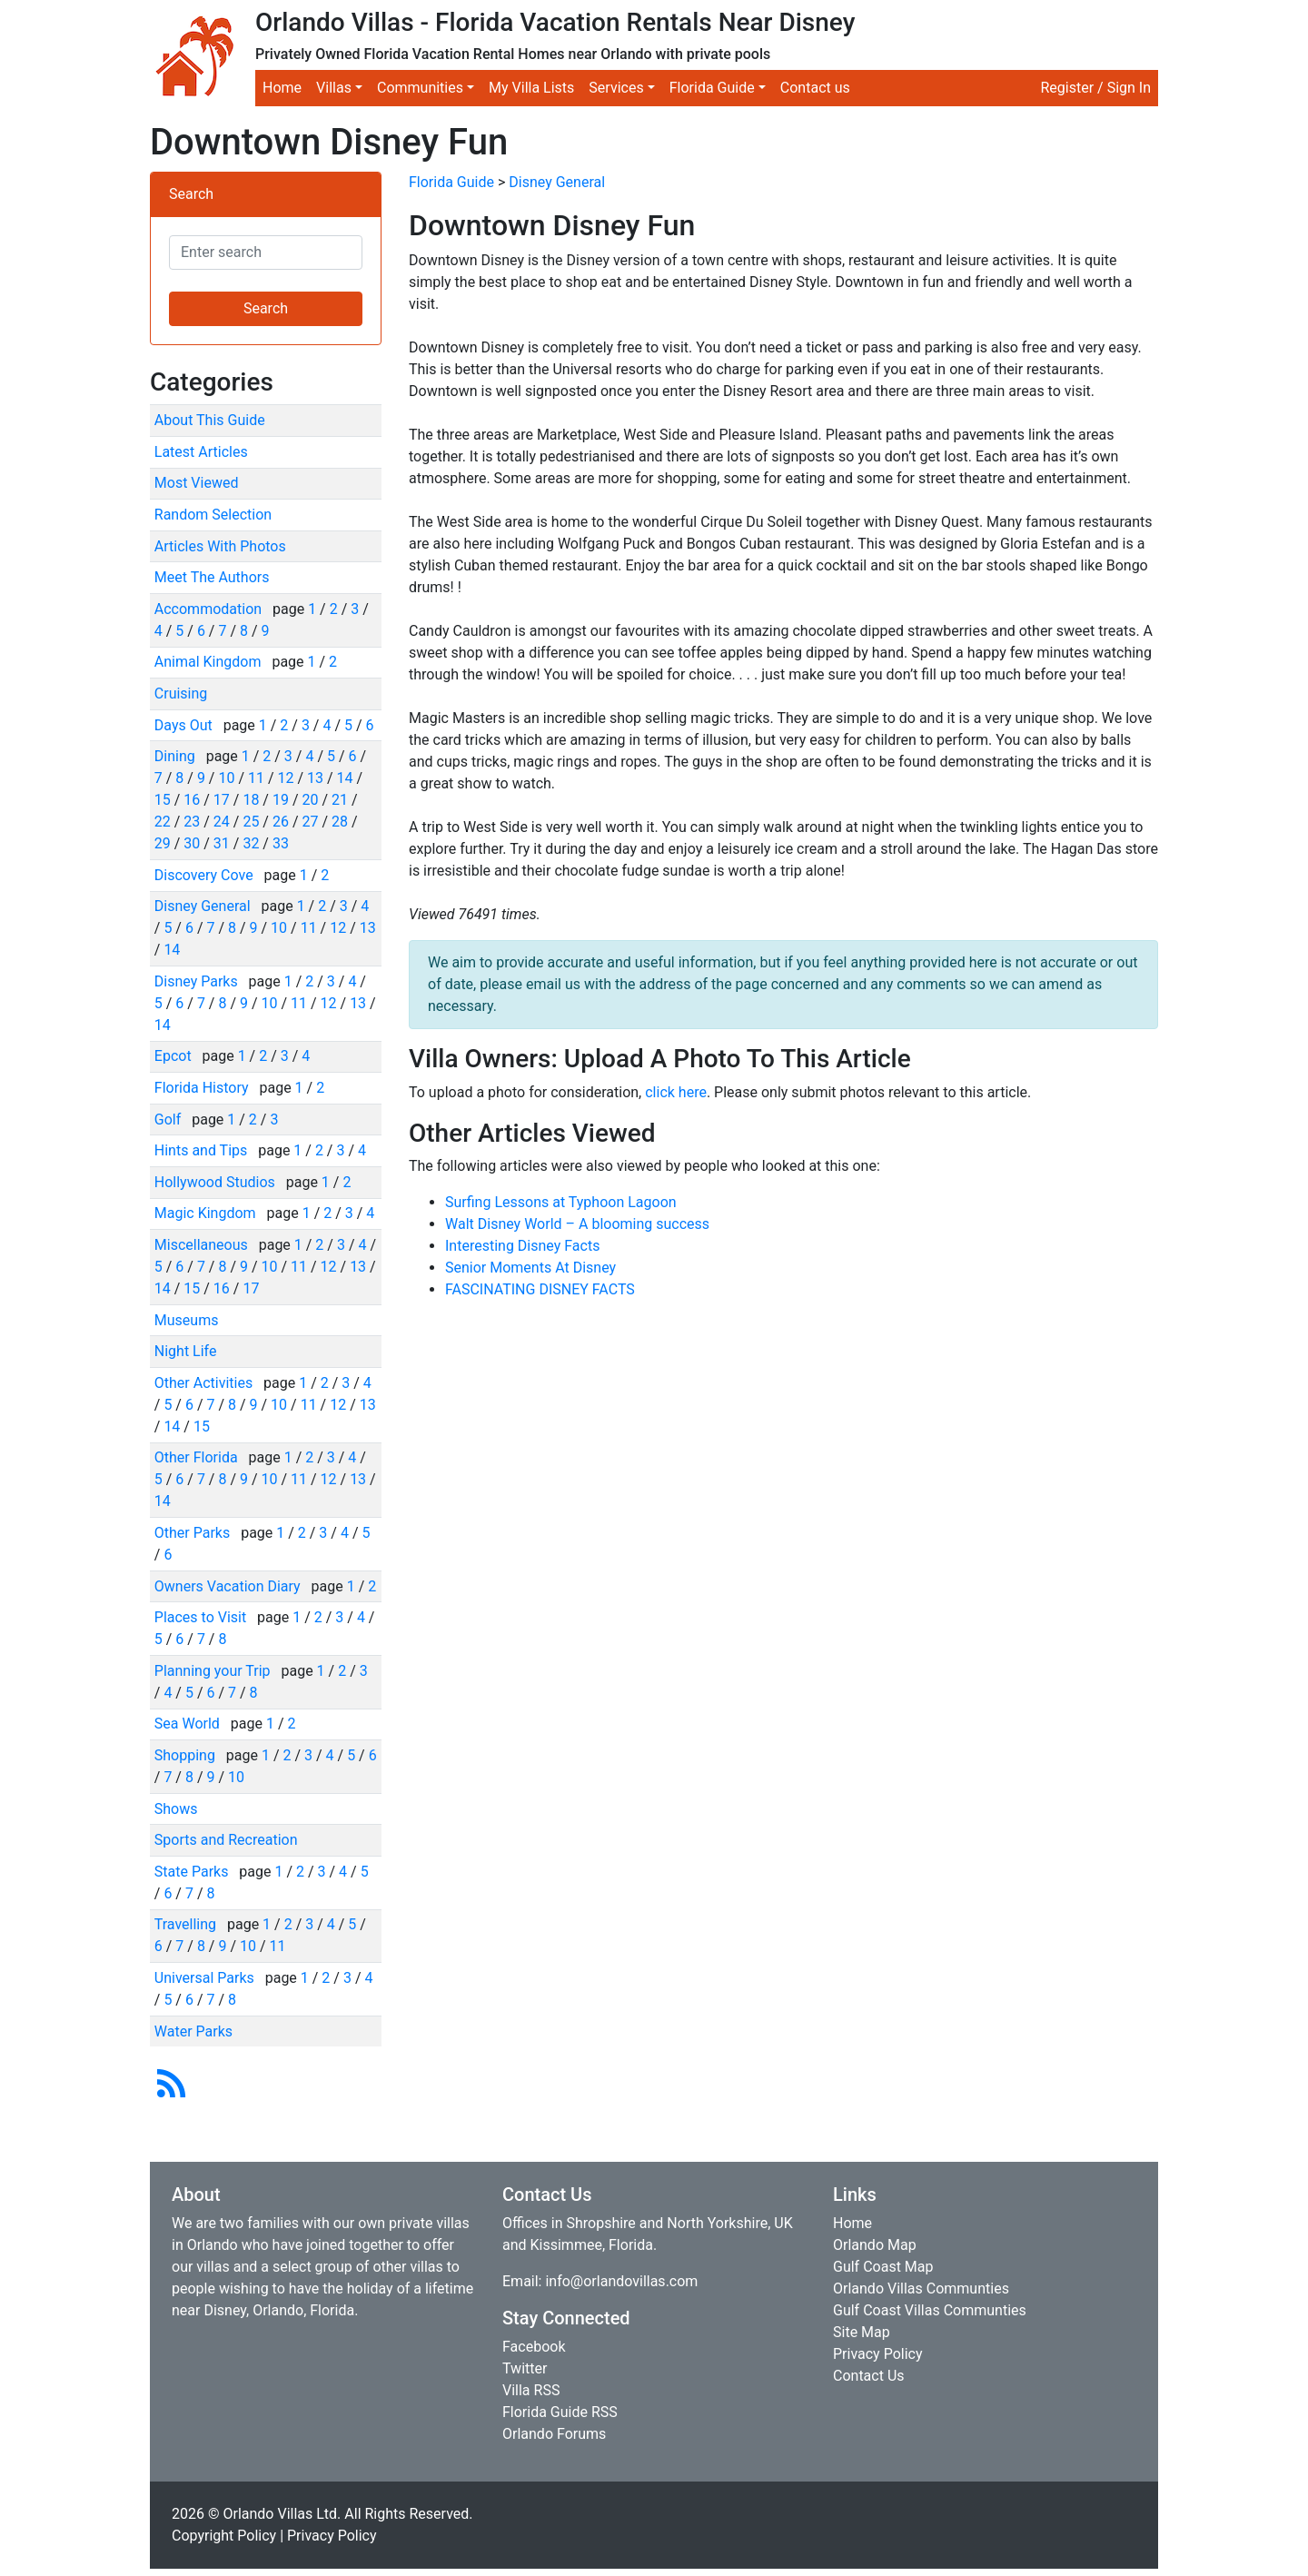 The width and height of the screenshot is (1308, 2576). What do you see at coordinates (554, 2433) in the screenshot?
I see `Orlando Forums` at bounding box center [554, 2433].